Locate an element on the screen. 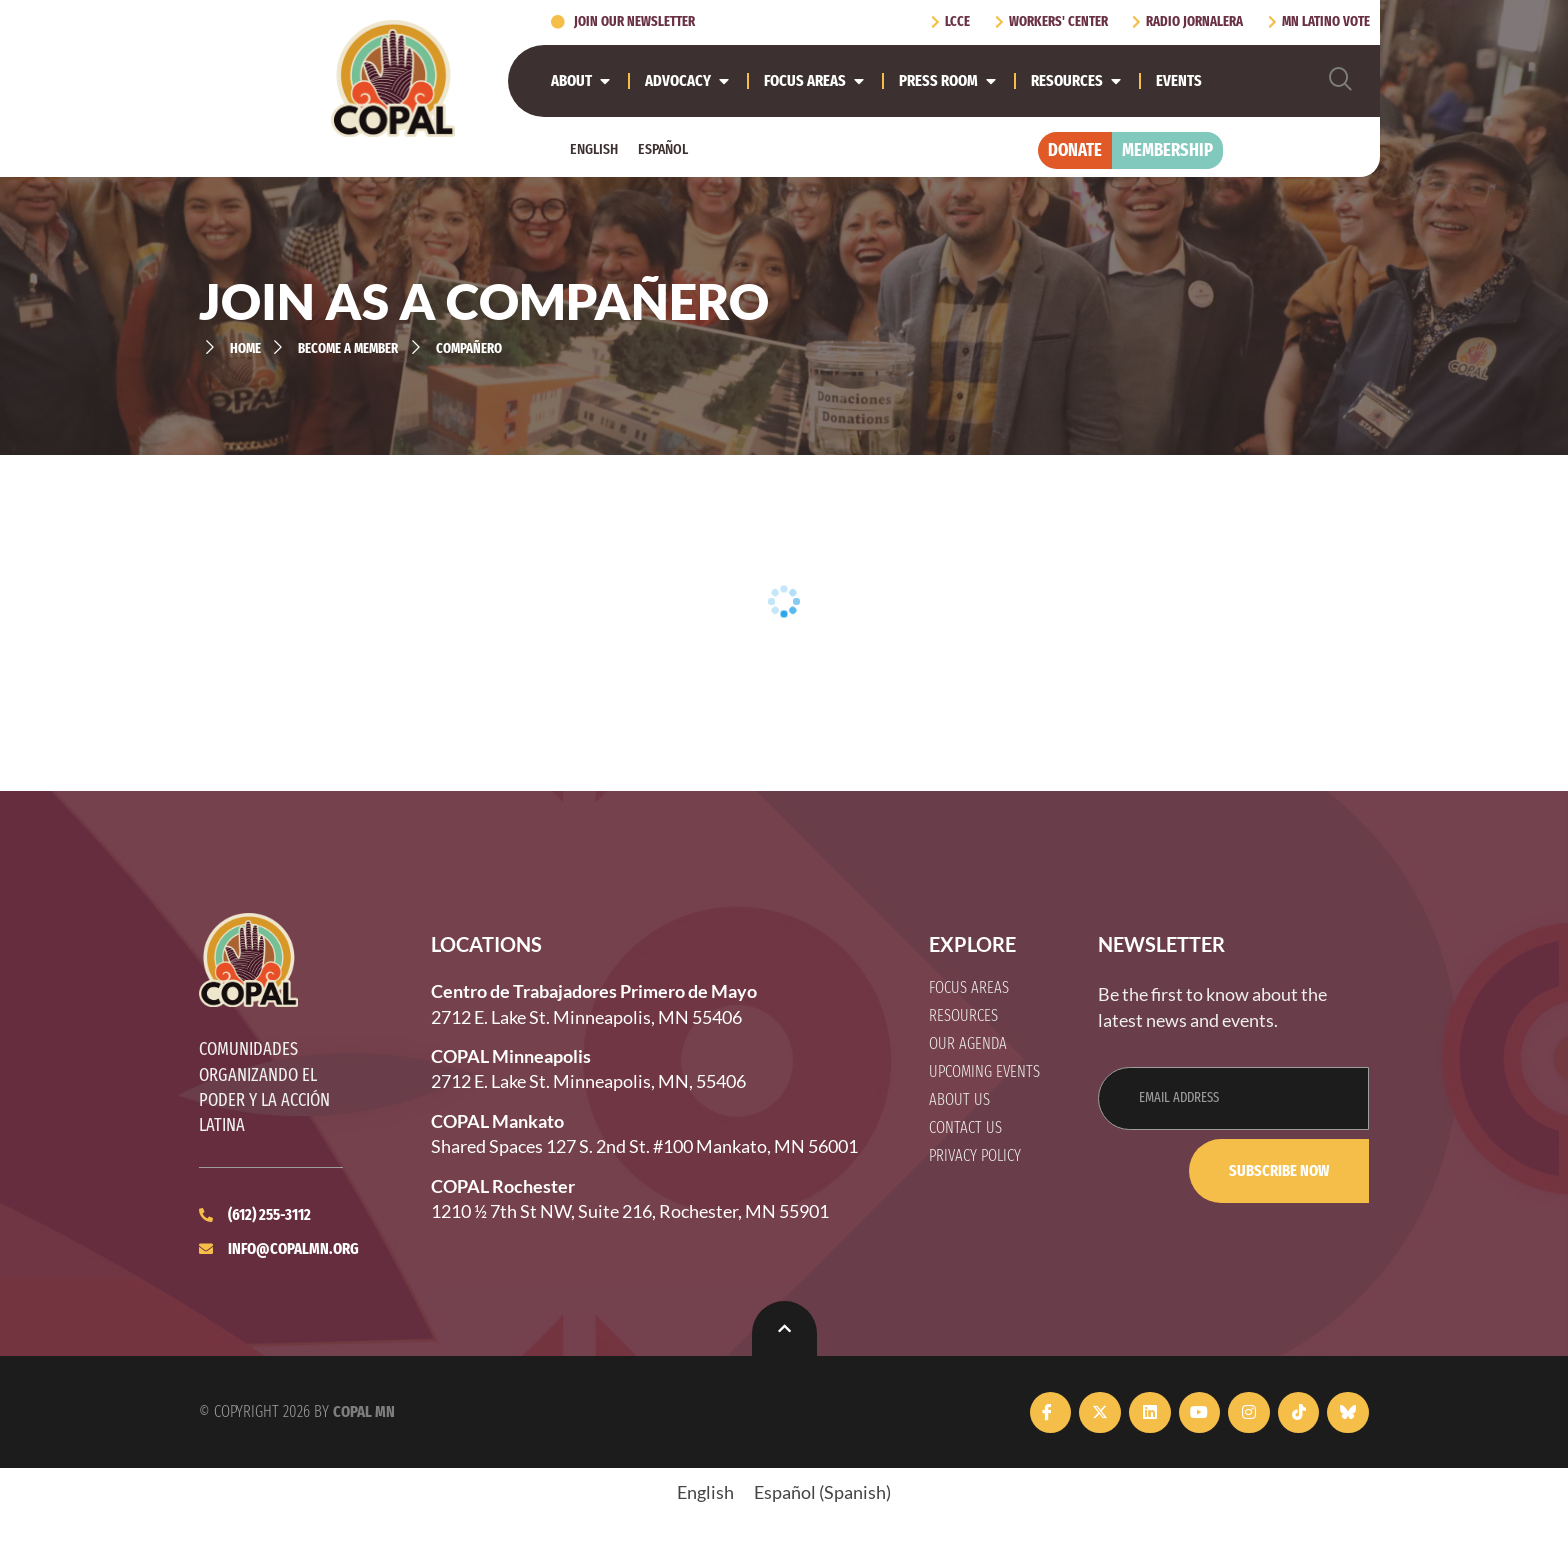 Image resolution: width=1568 pixels, height=1546 pixels. [Switch to Spanish (Español)] is located at coordinates (822, 1491).